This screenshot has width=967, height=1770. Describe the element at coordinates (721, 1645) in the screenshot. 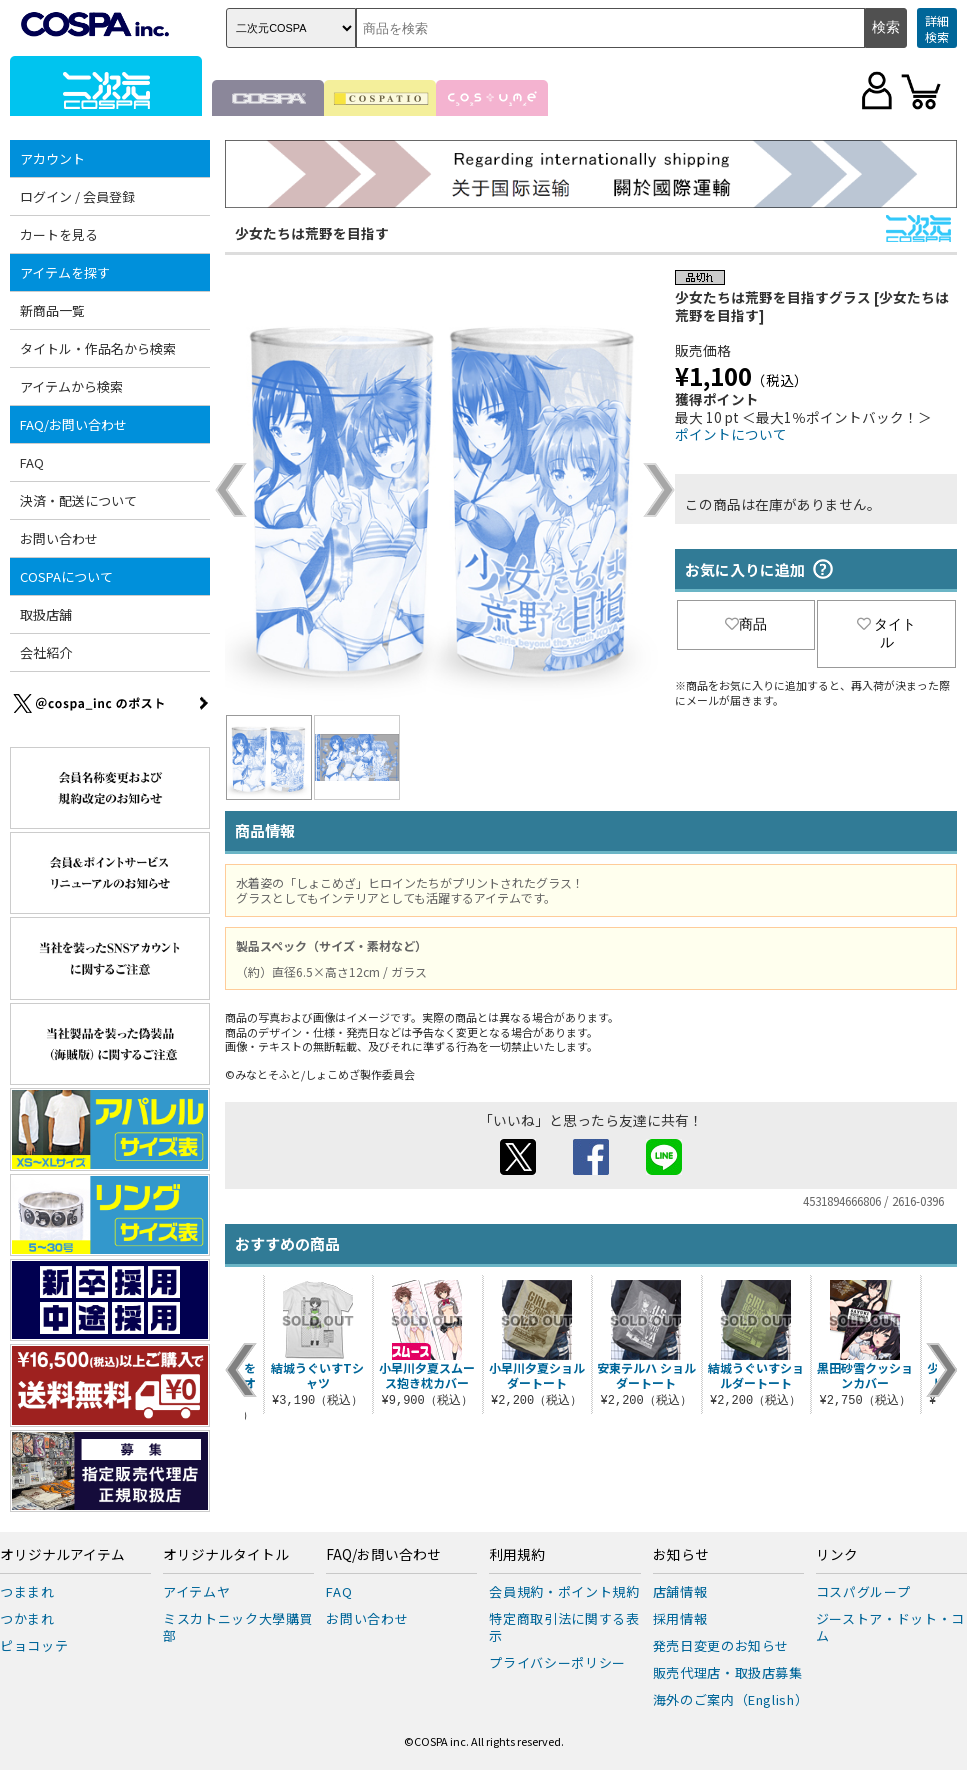

I see `発売日変更のお知らせ` at that location.